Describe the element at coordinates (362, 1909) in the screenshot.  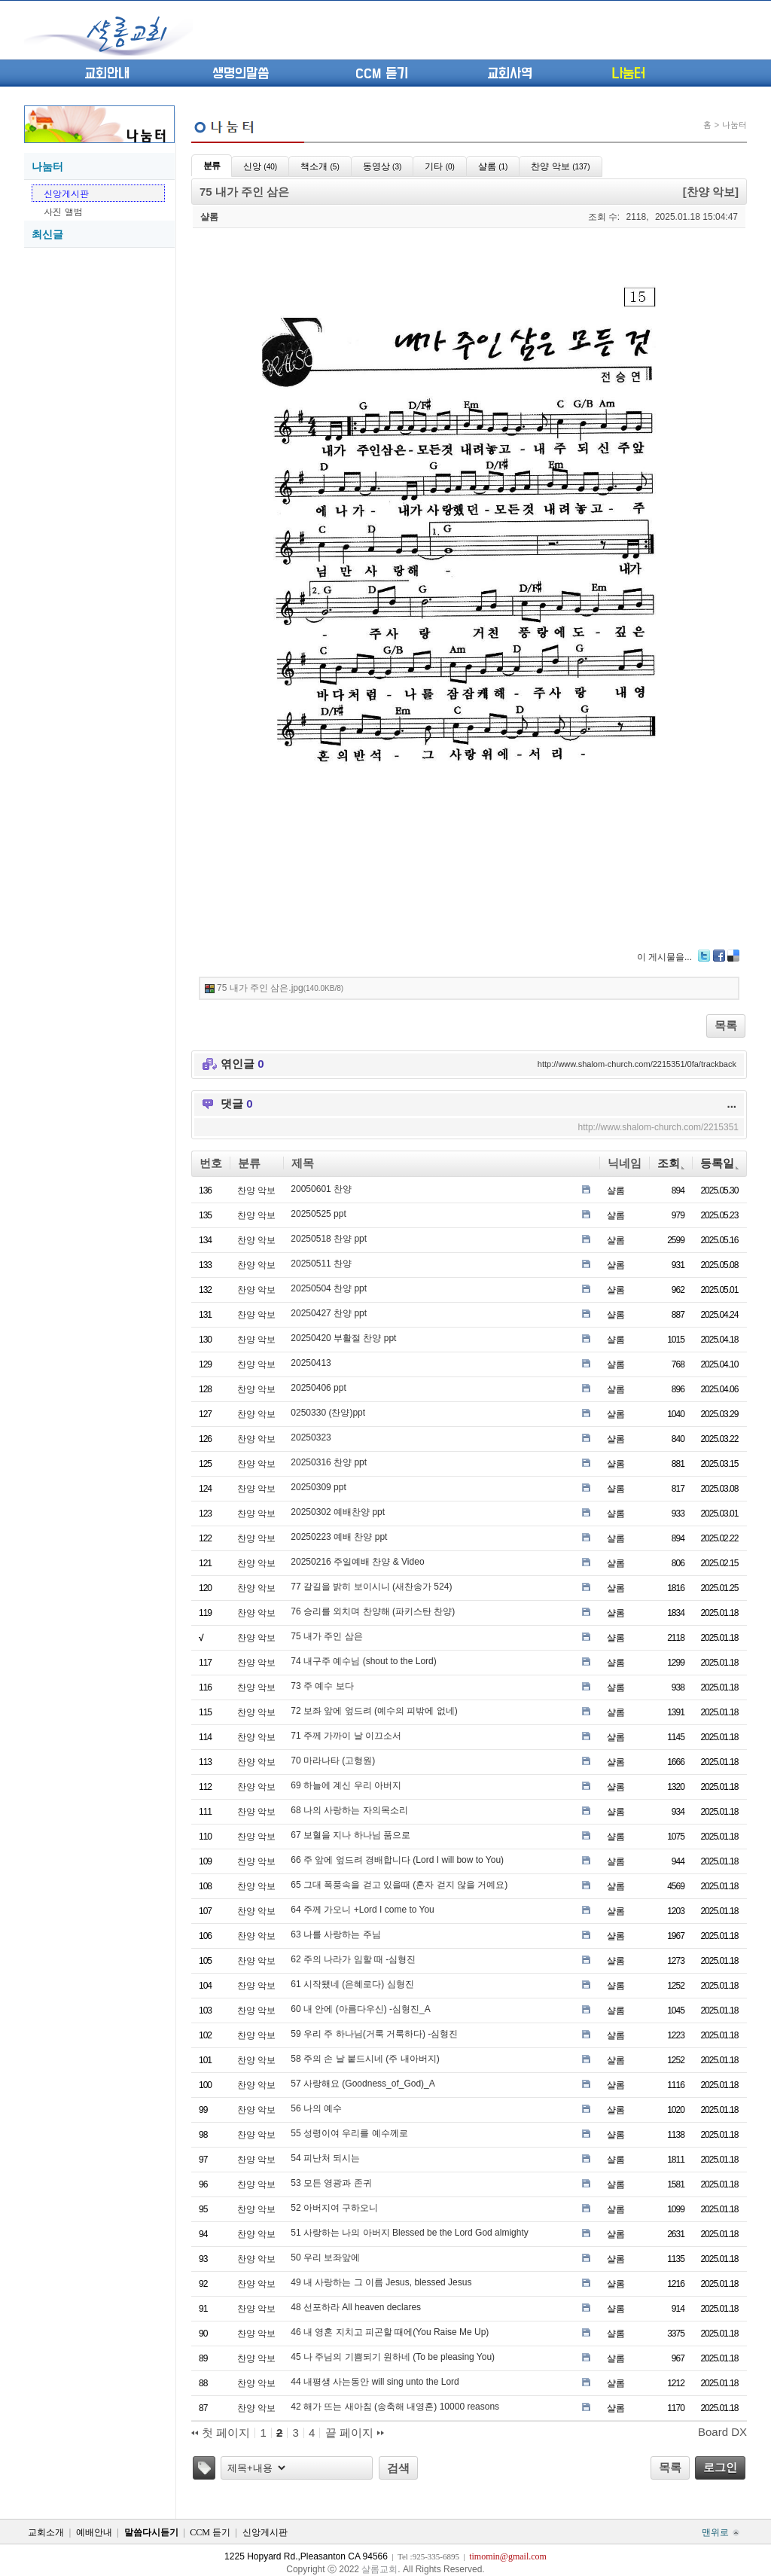
I see `64 주께 가오니 +Lord I come to You` at that location.